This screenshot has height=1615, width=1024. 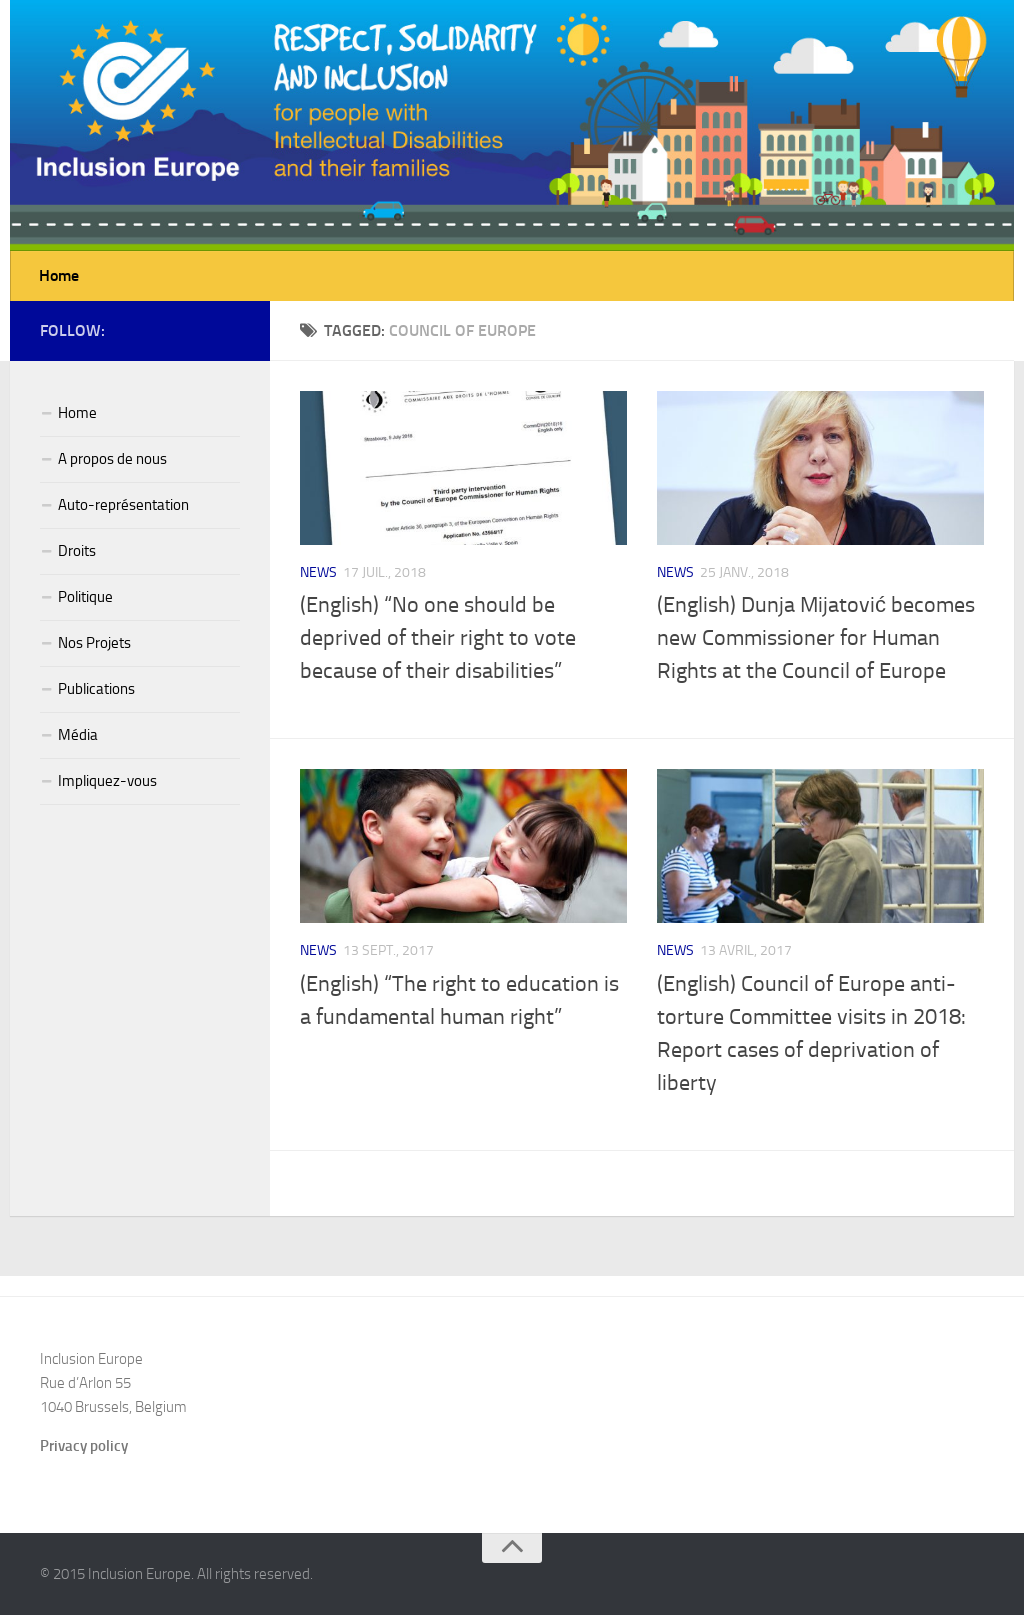 I want to click on Média, so click(x=78, y=735).